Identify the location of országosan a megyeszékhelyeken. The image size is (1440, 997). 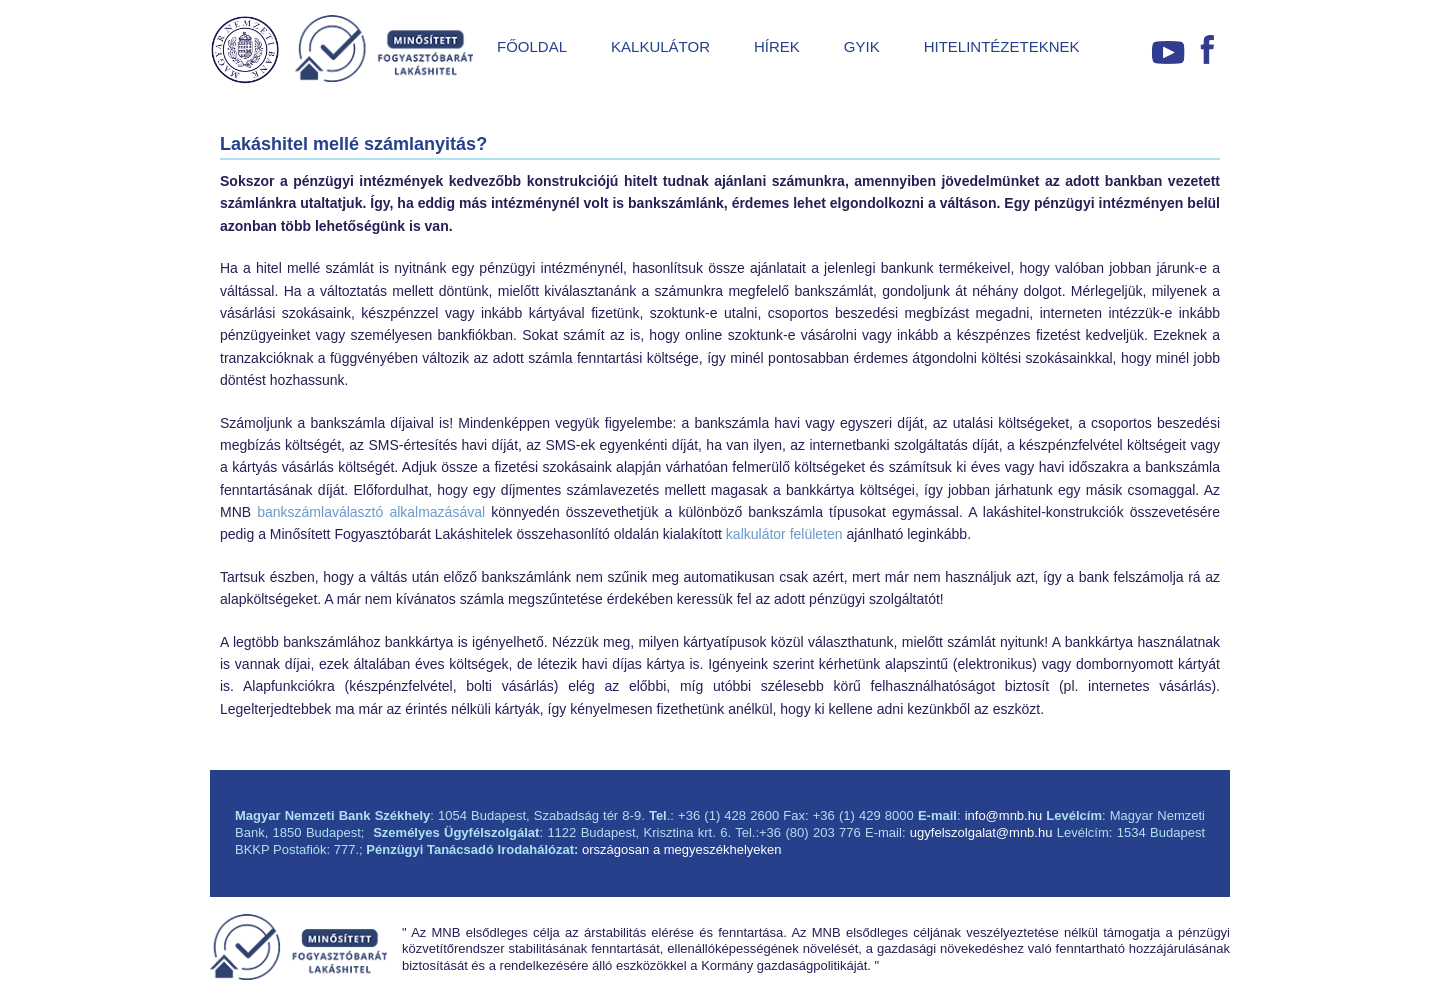
(681, 849).